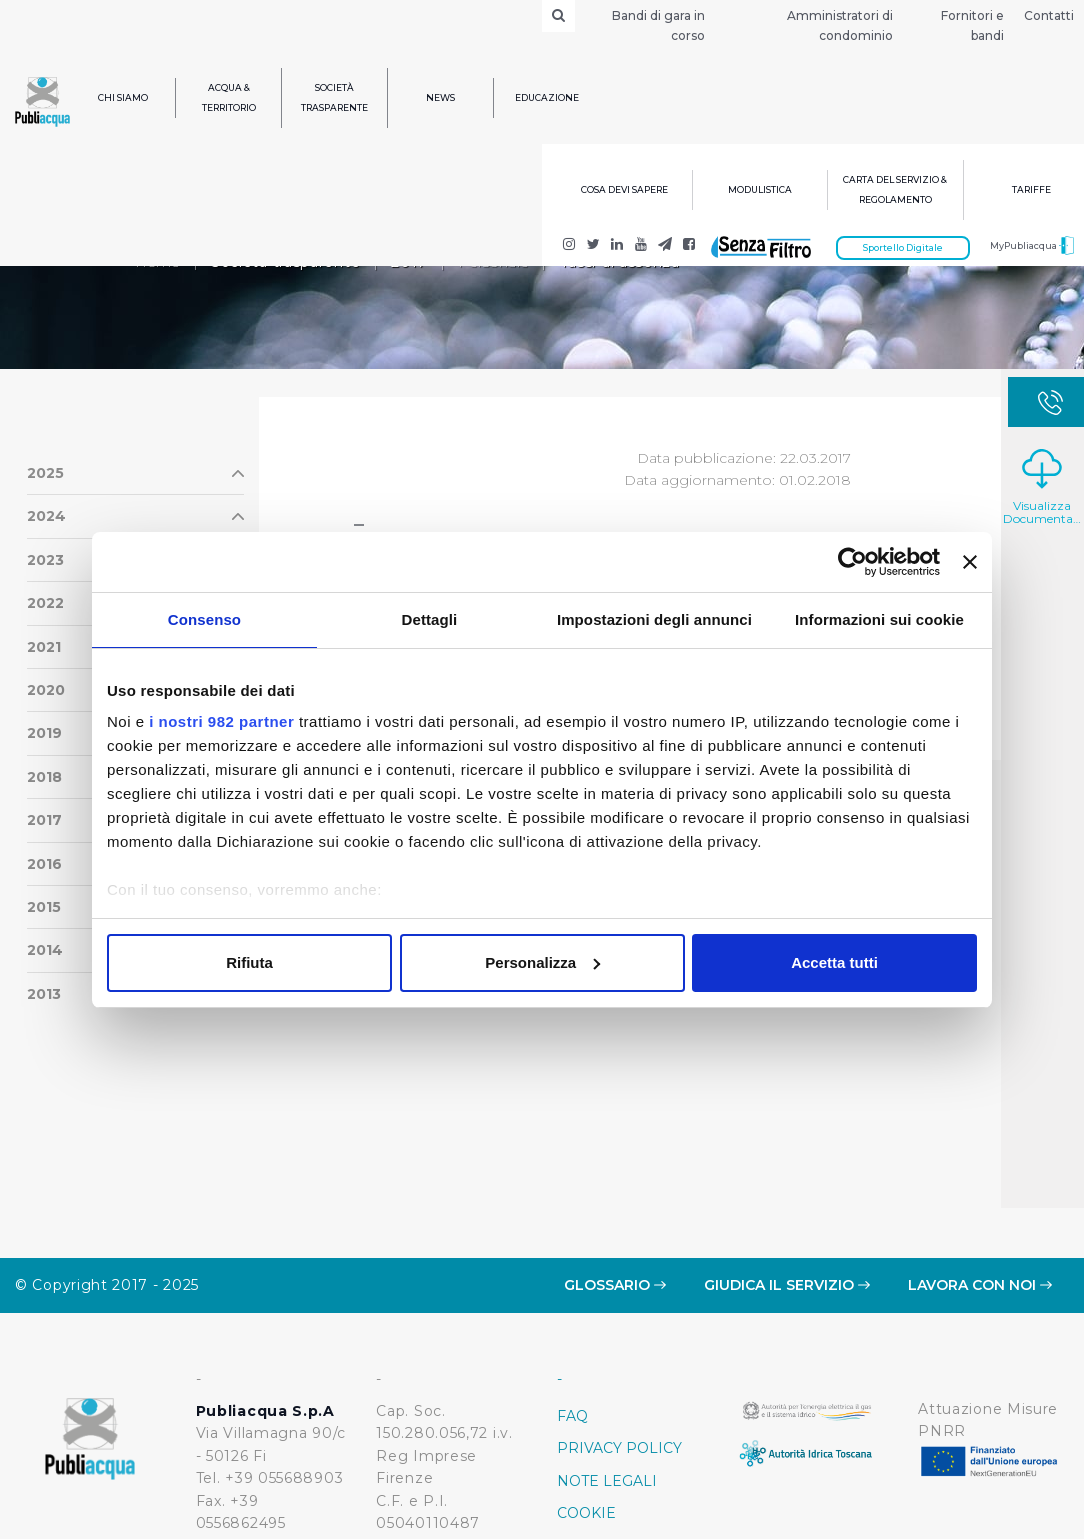 This screenshot has height=1539, width=1084. I want to click on Rifiuta, so click(249, 962).